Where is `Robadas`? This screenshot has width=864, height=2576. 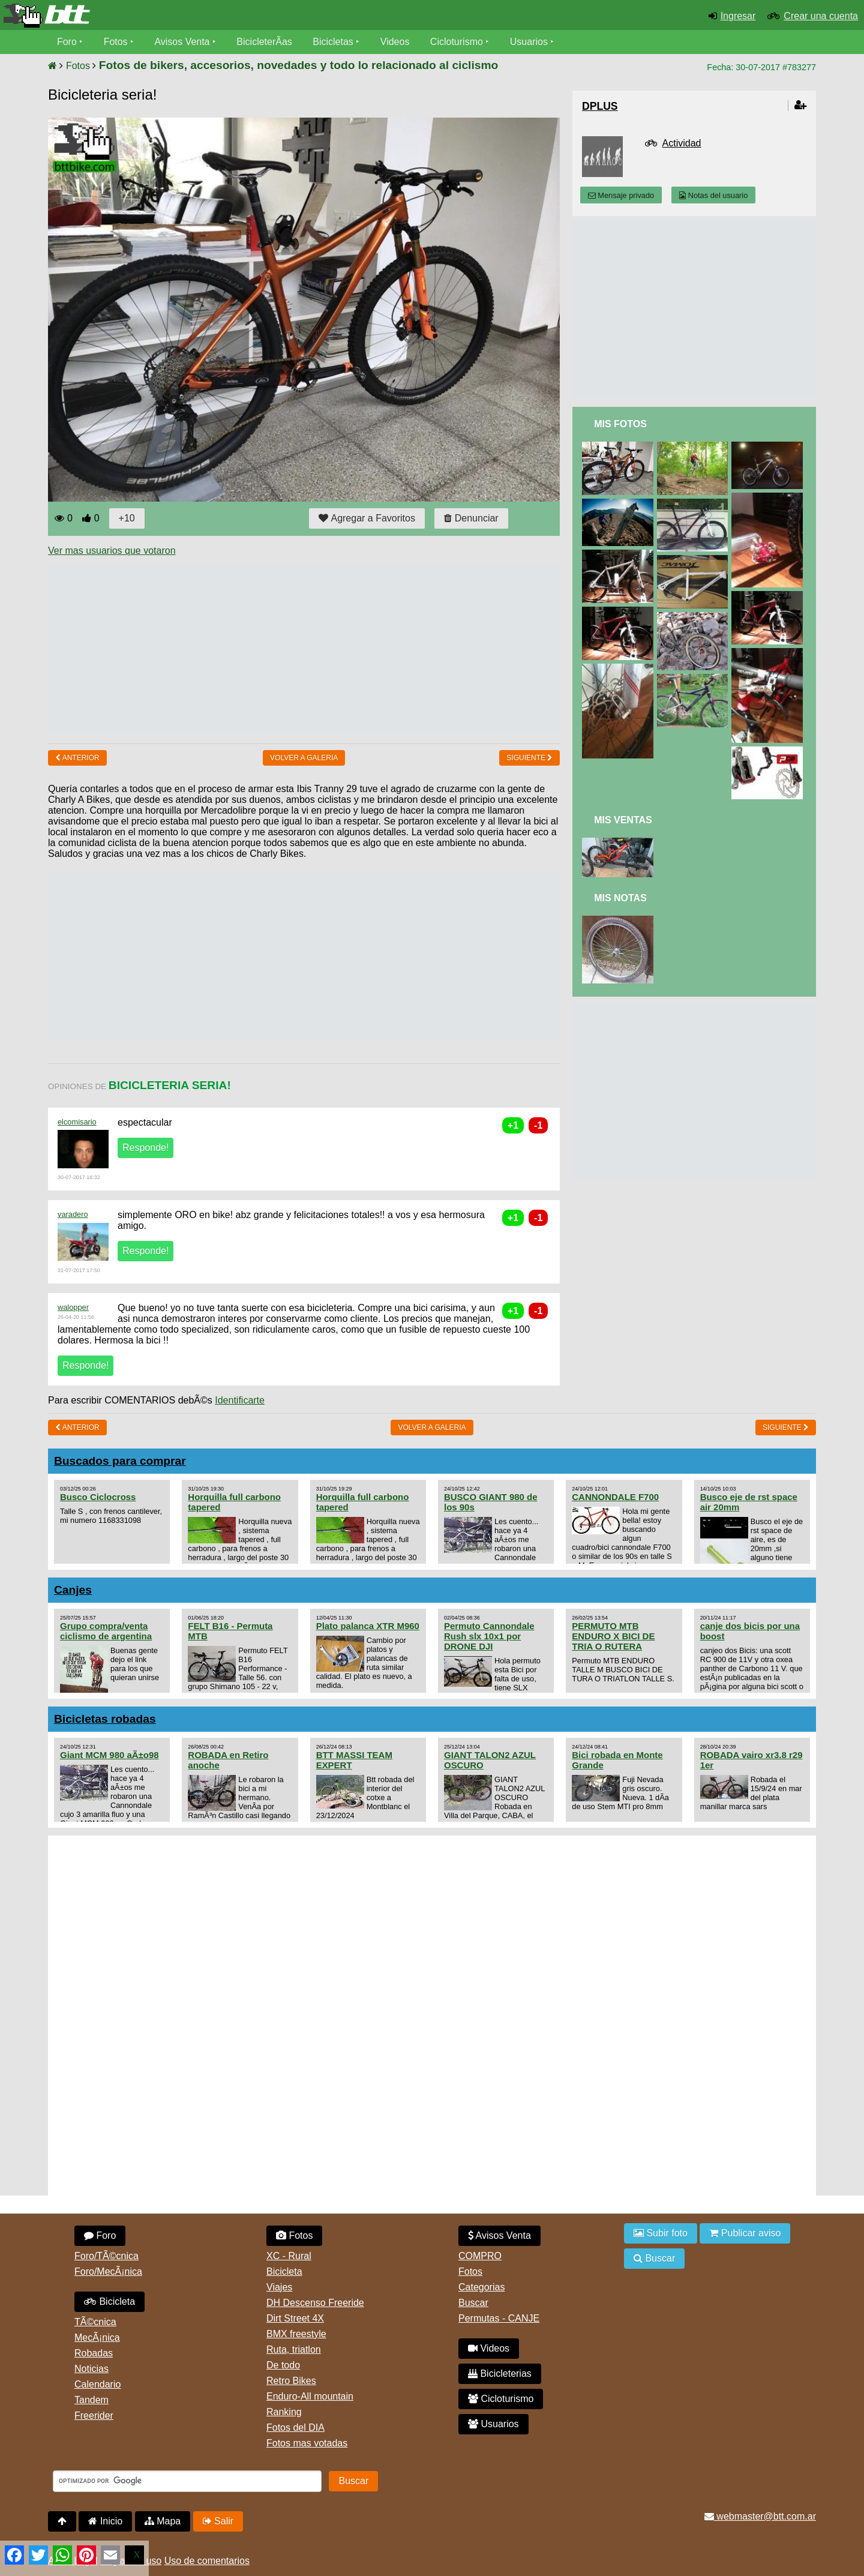 Robadas is located at coordinates (93, 2353).